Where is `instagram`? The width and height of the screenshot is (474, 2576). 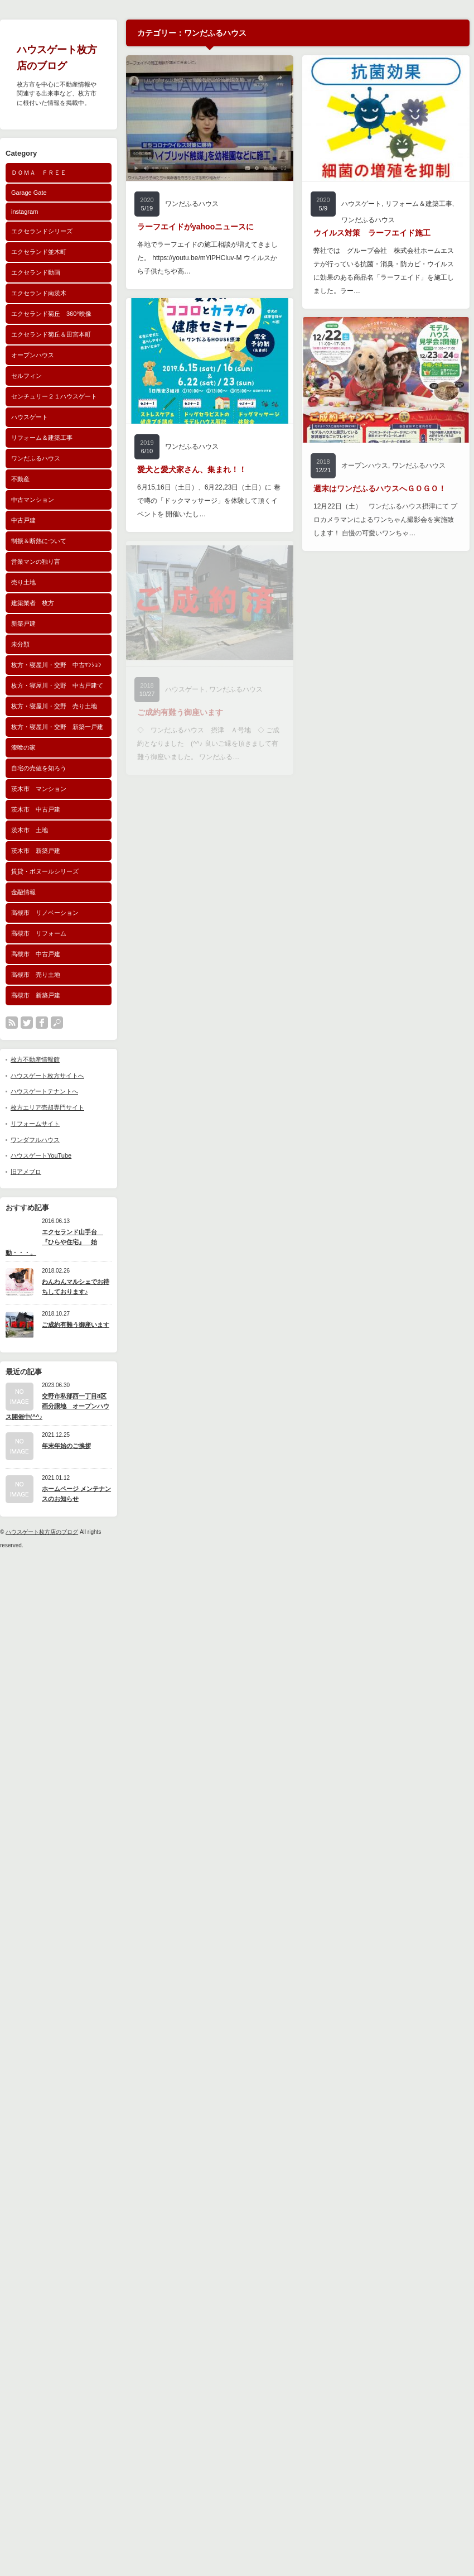 instagram is located at coordinates (24, 211).